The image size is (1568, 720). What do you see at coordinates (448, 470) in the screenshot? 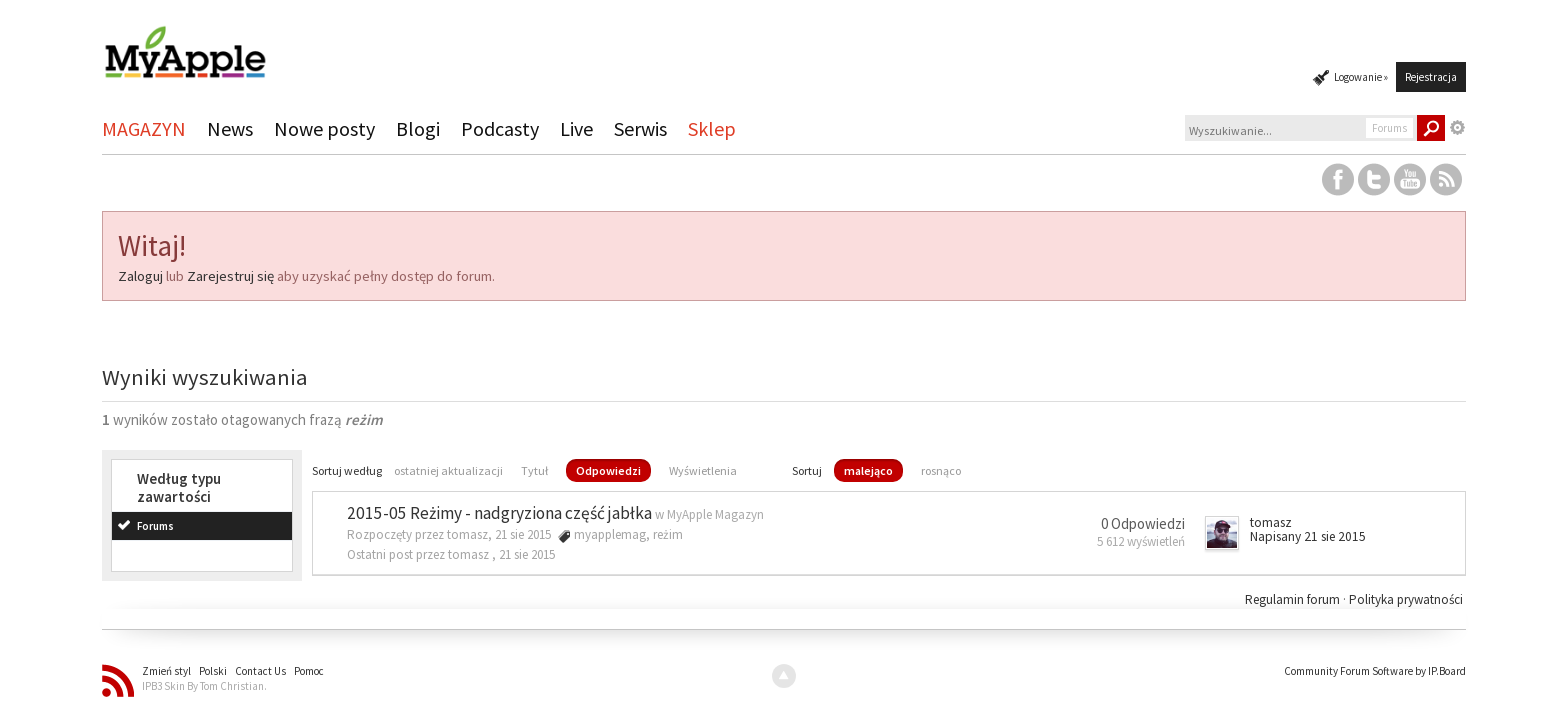
I see `ostatniej aktualizacji` at bounding box center [448, 470].